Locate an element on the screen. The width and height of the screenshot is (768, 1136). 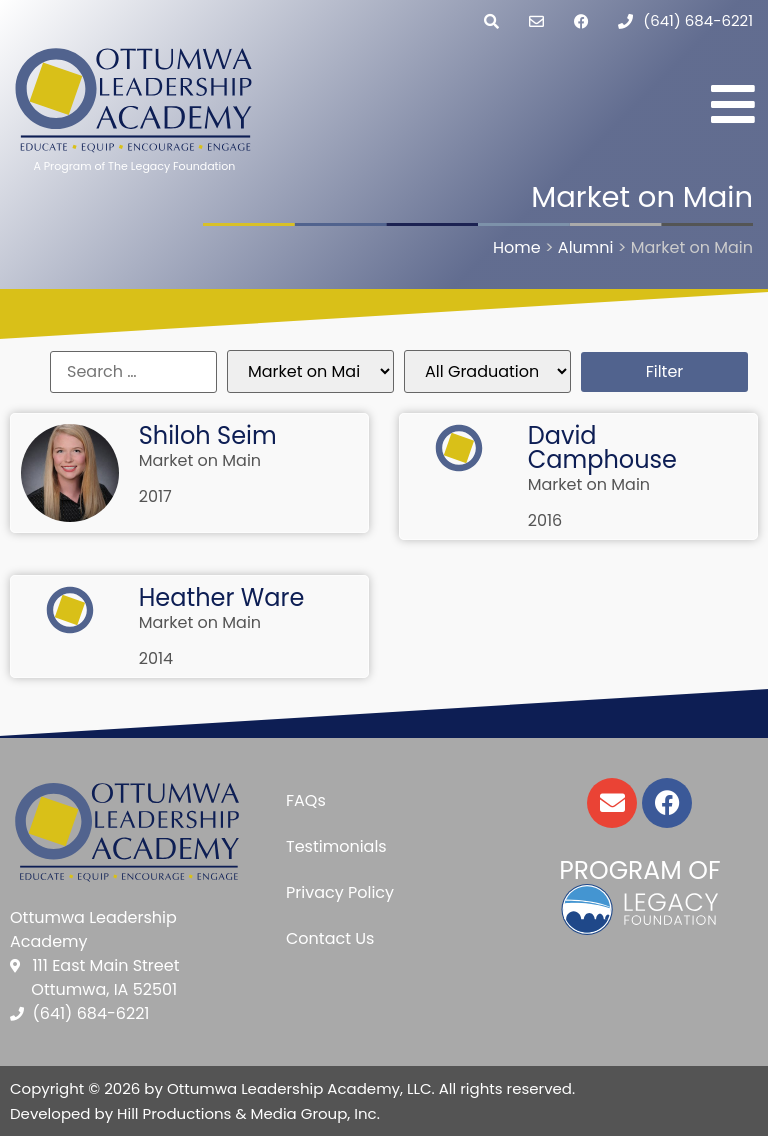
Testimonials is located at coordinates (336, 846).